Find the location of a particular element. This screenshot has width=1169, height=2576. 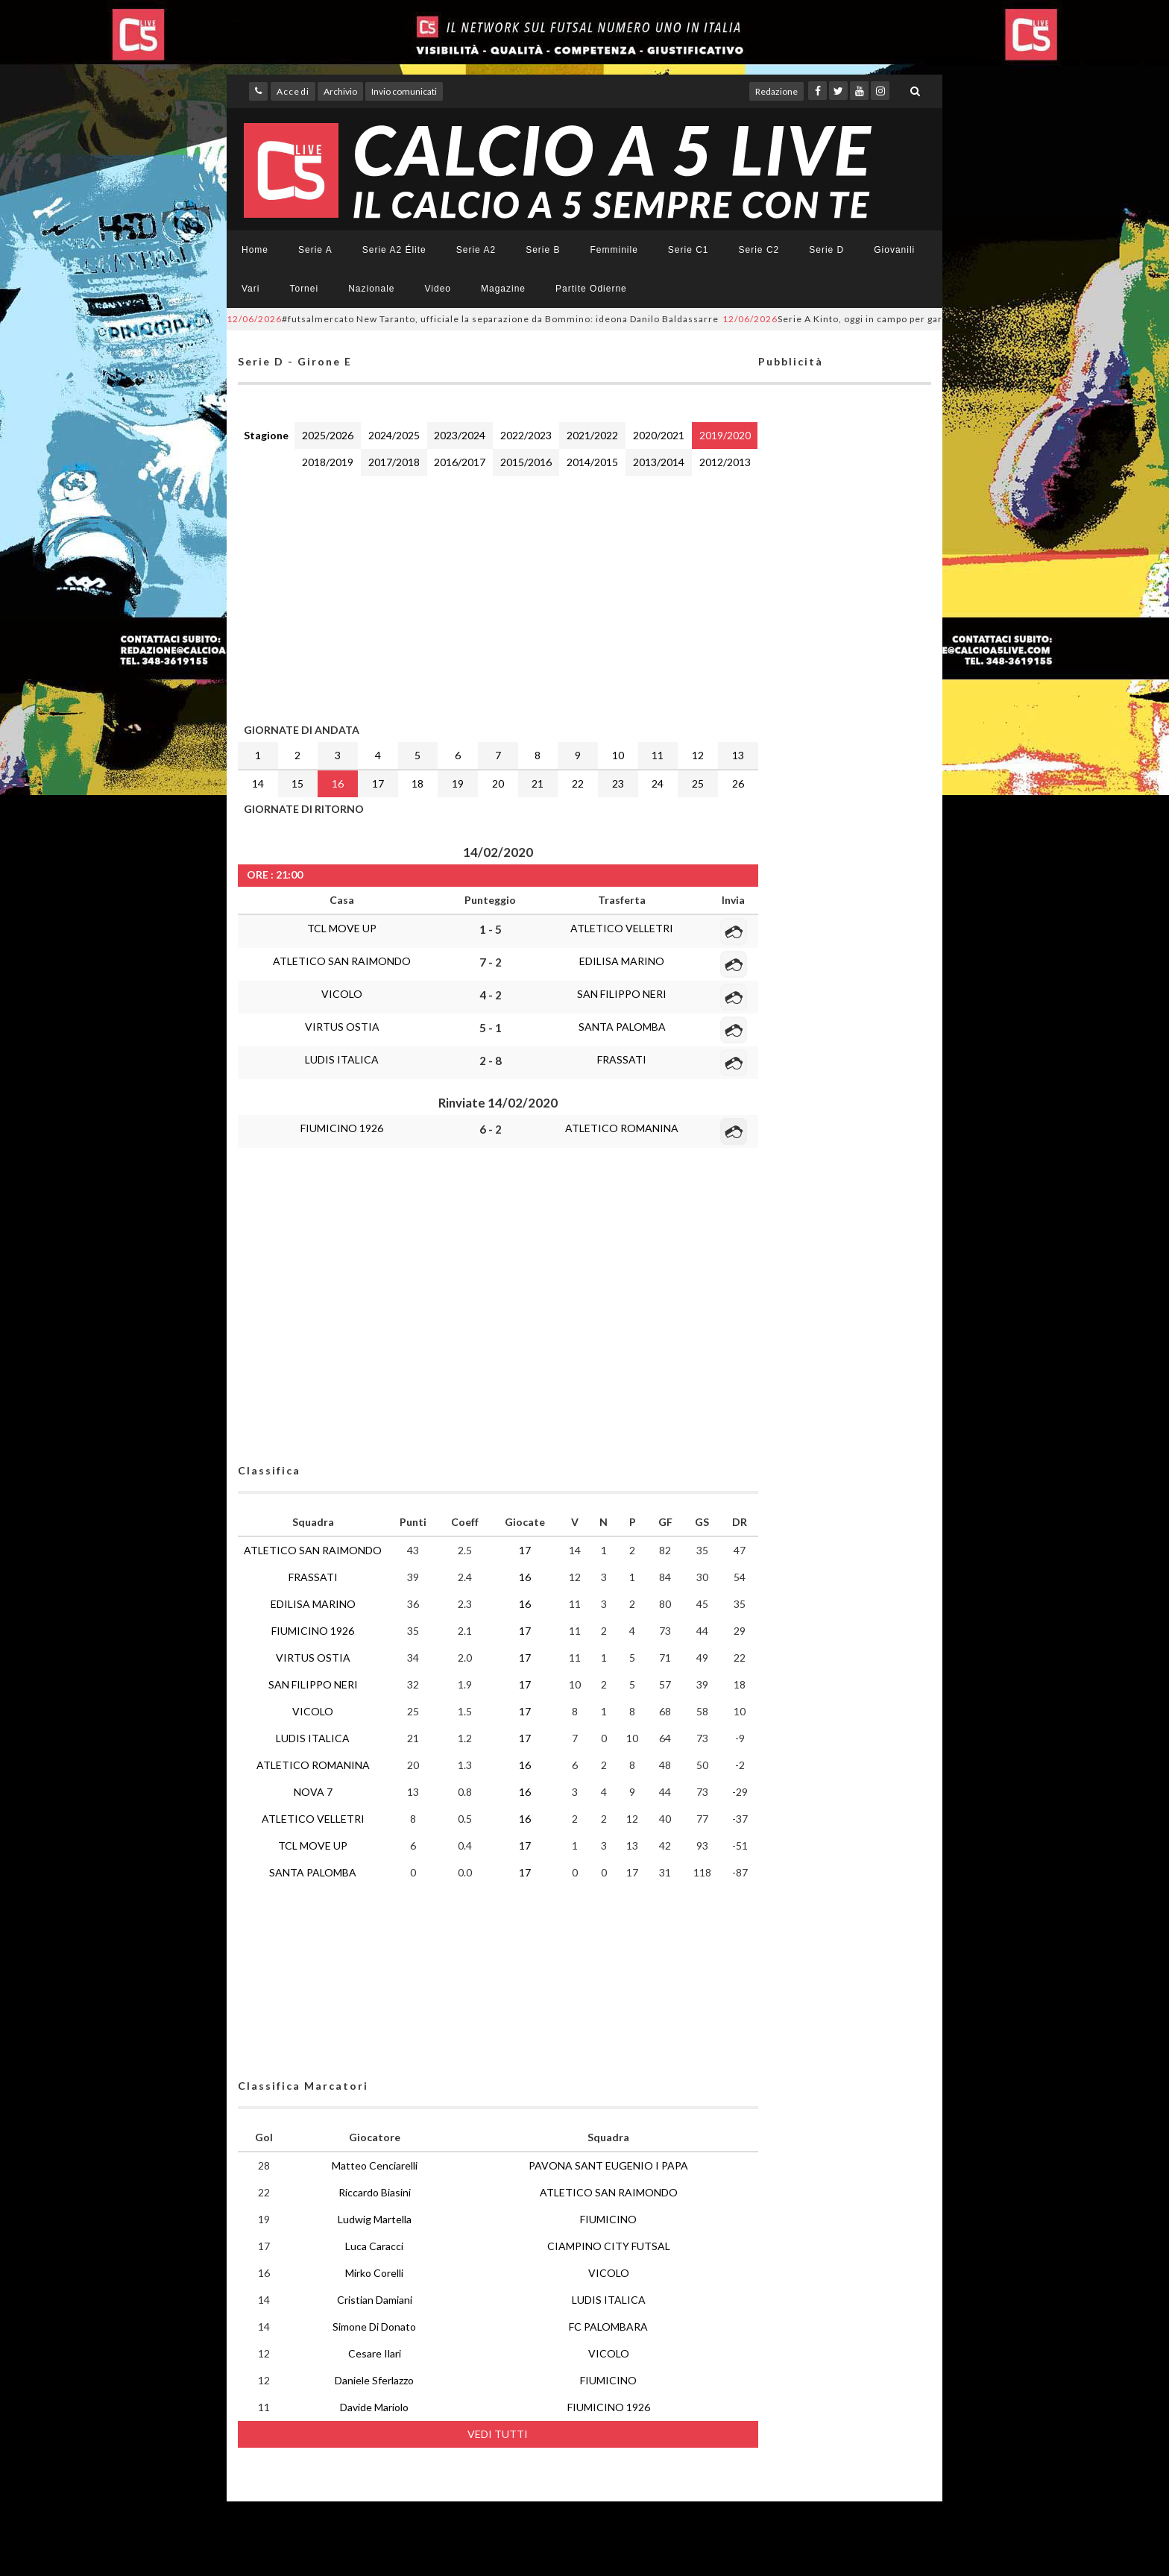

[Advertisement] is located at coordinates (498, 595).